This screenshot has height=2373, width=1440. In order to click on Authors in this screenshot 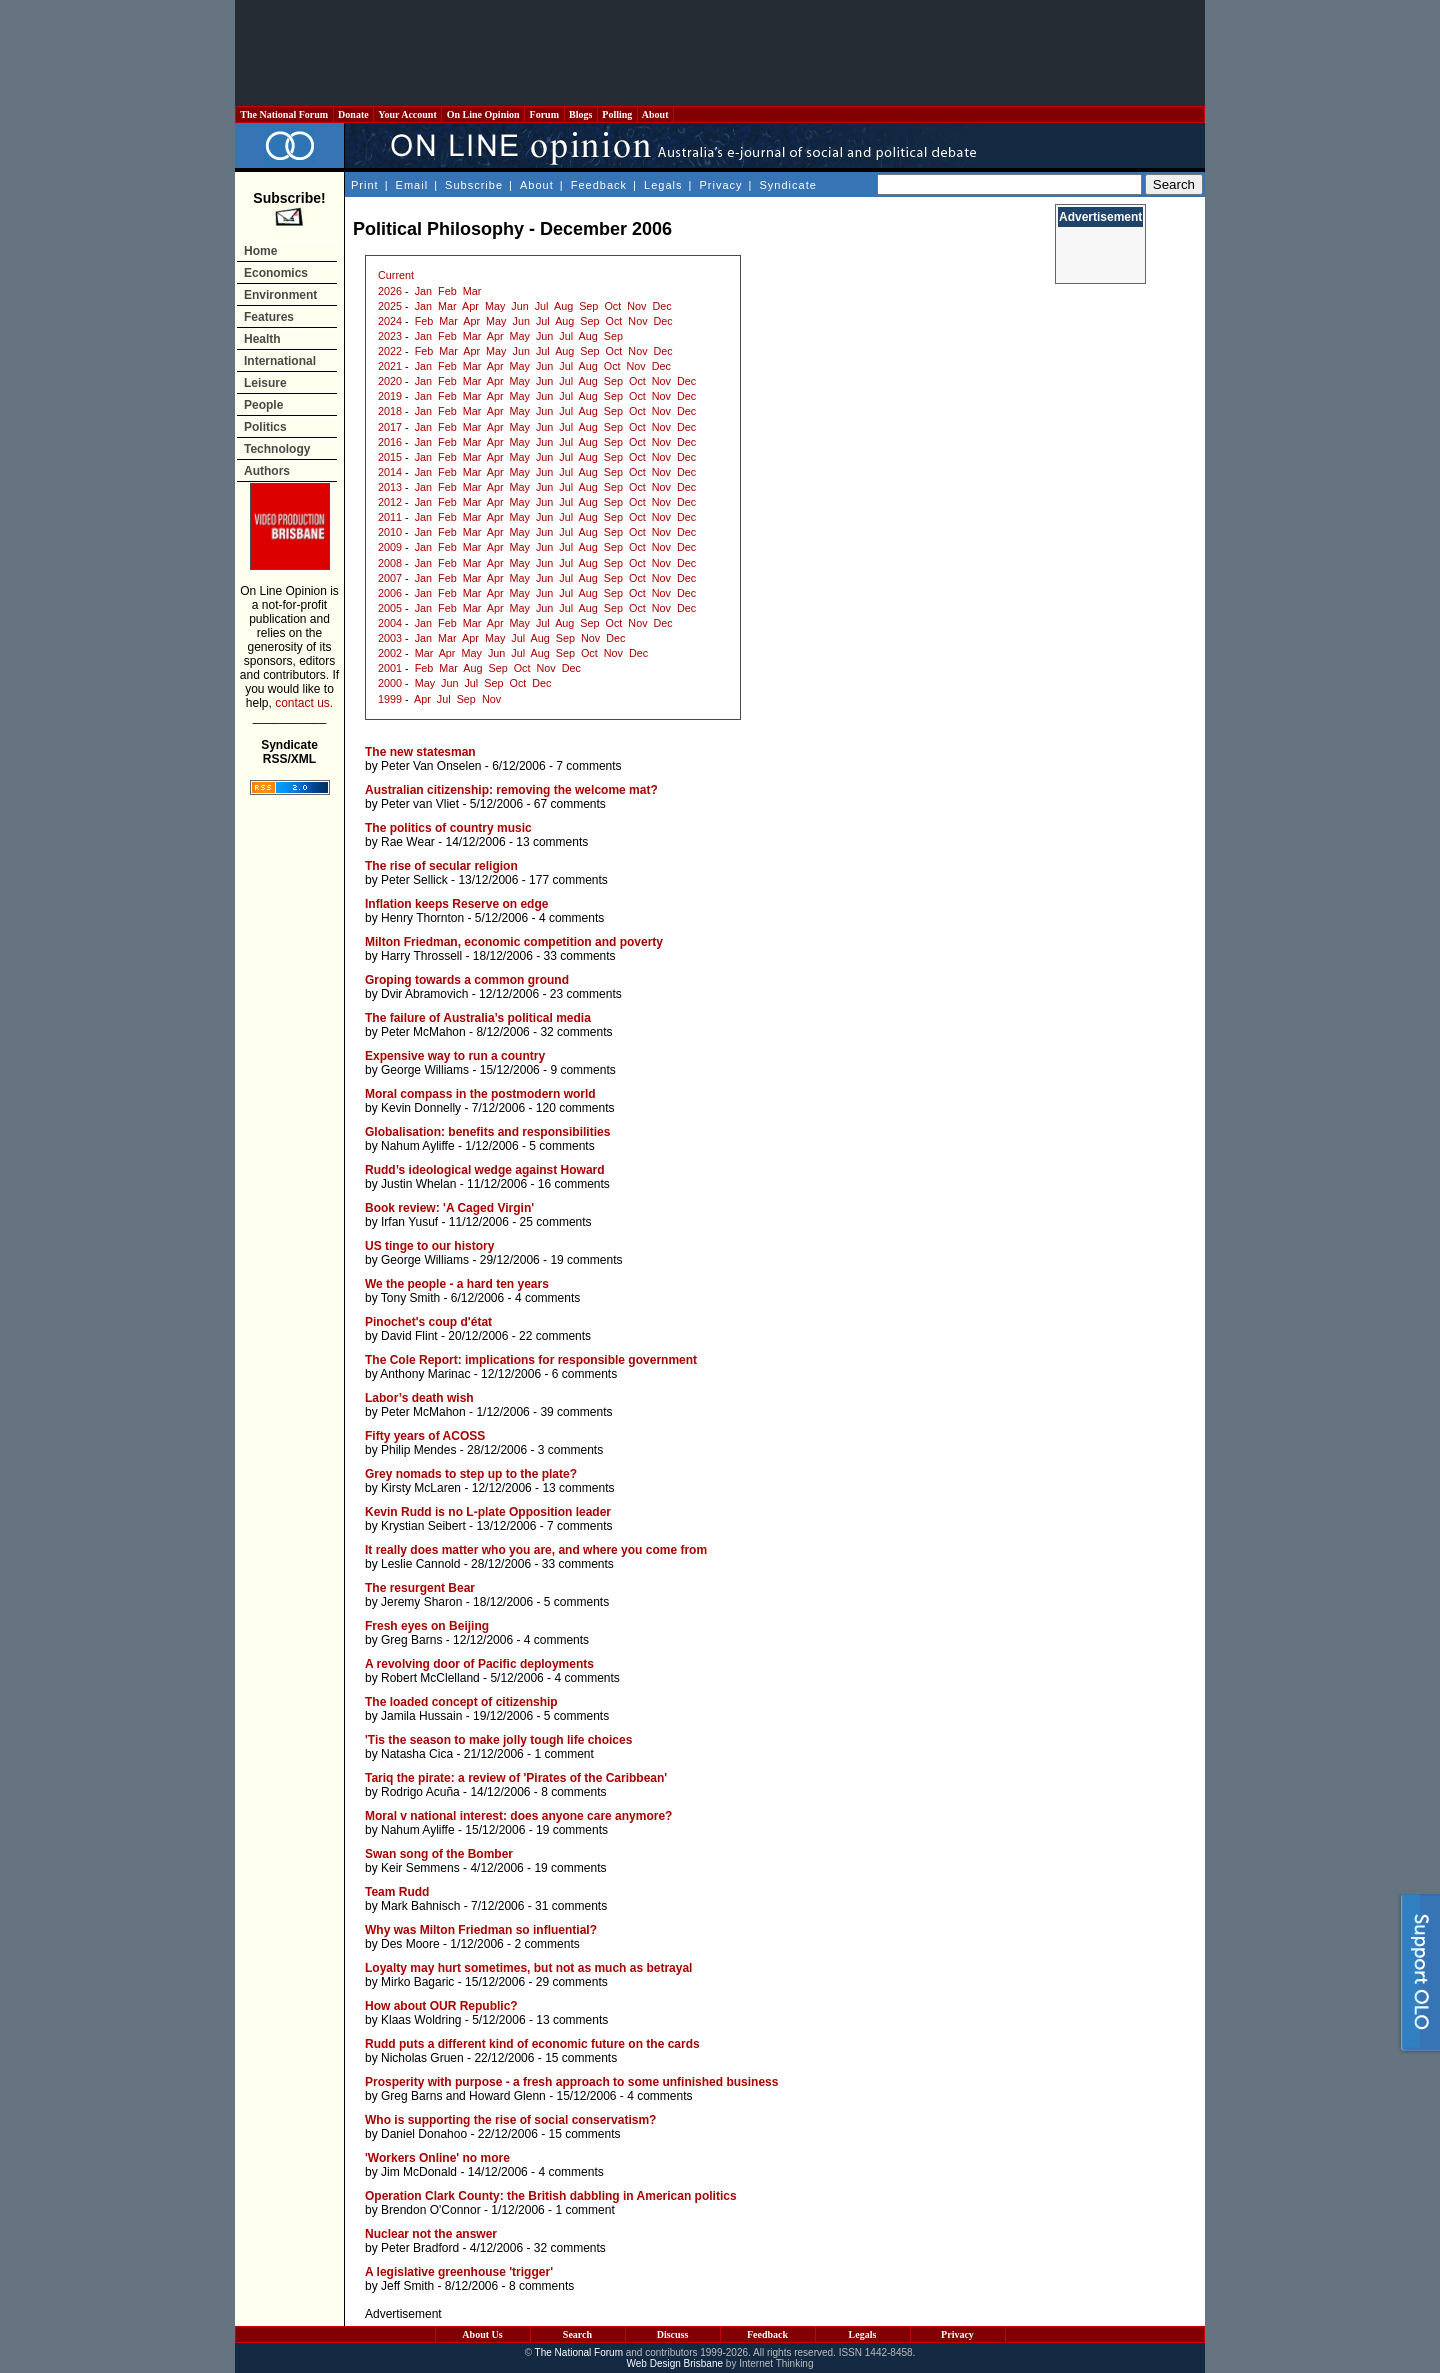, I will do `click(267, 471)`.